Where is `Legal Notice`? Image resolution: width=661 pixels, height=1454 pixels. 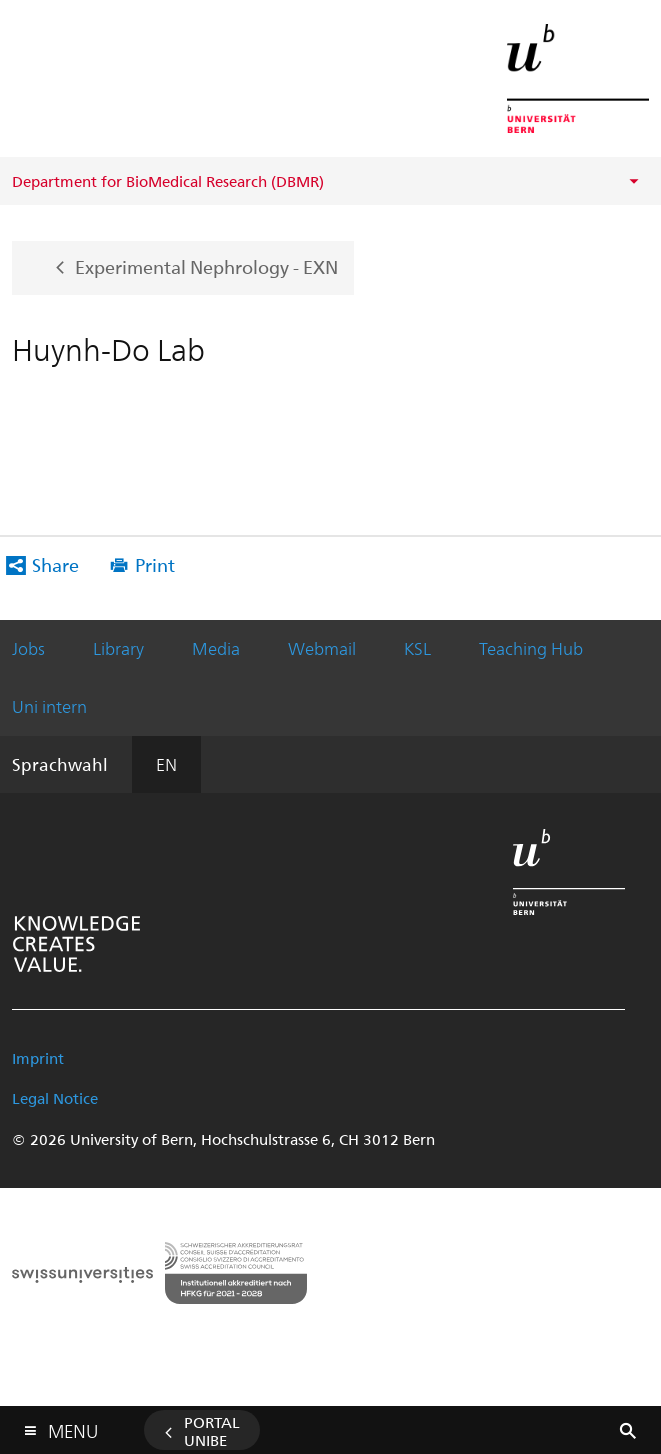
Legal Notice is located at coordinates (55, 1098).